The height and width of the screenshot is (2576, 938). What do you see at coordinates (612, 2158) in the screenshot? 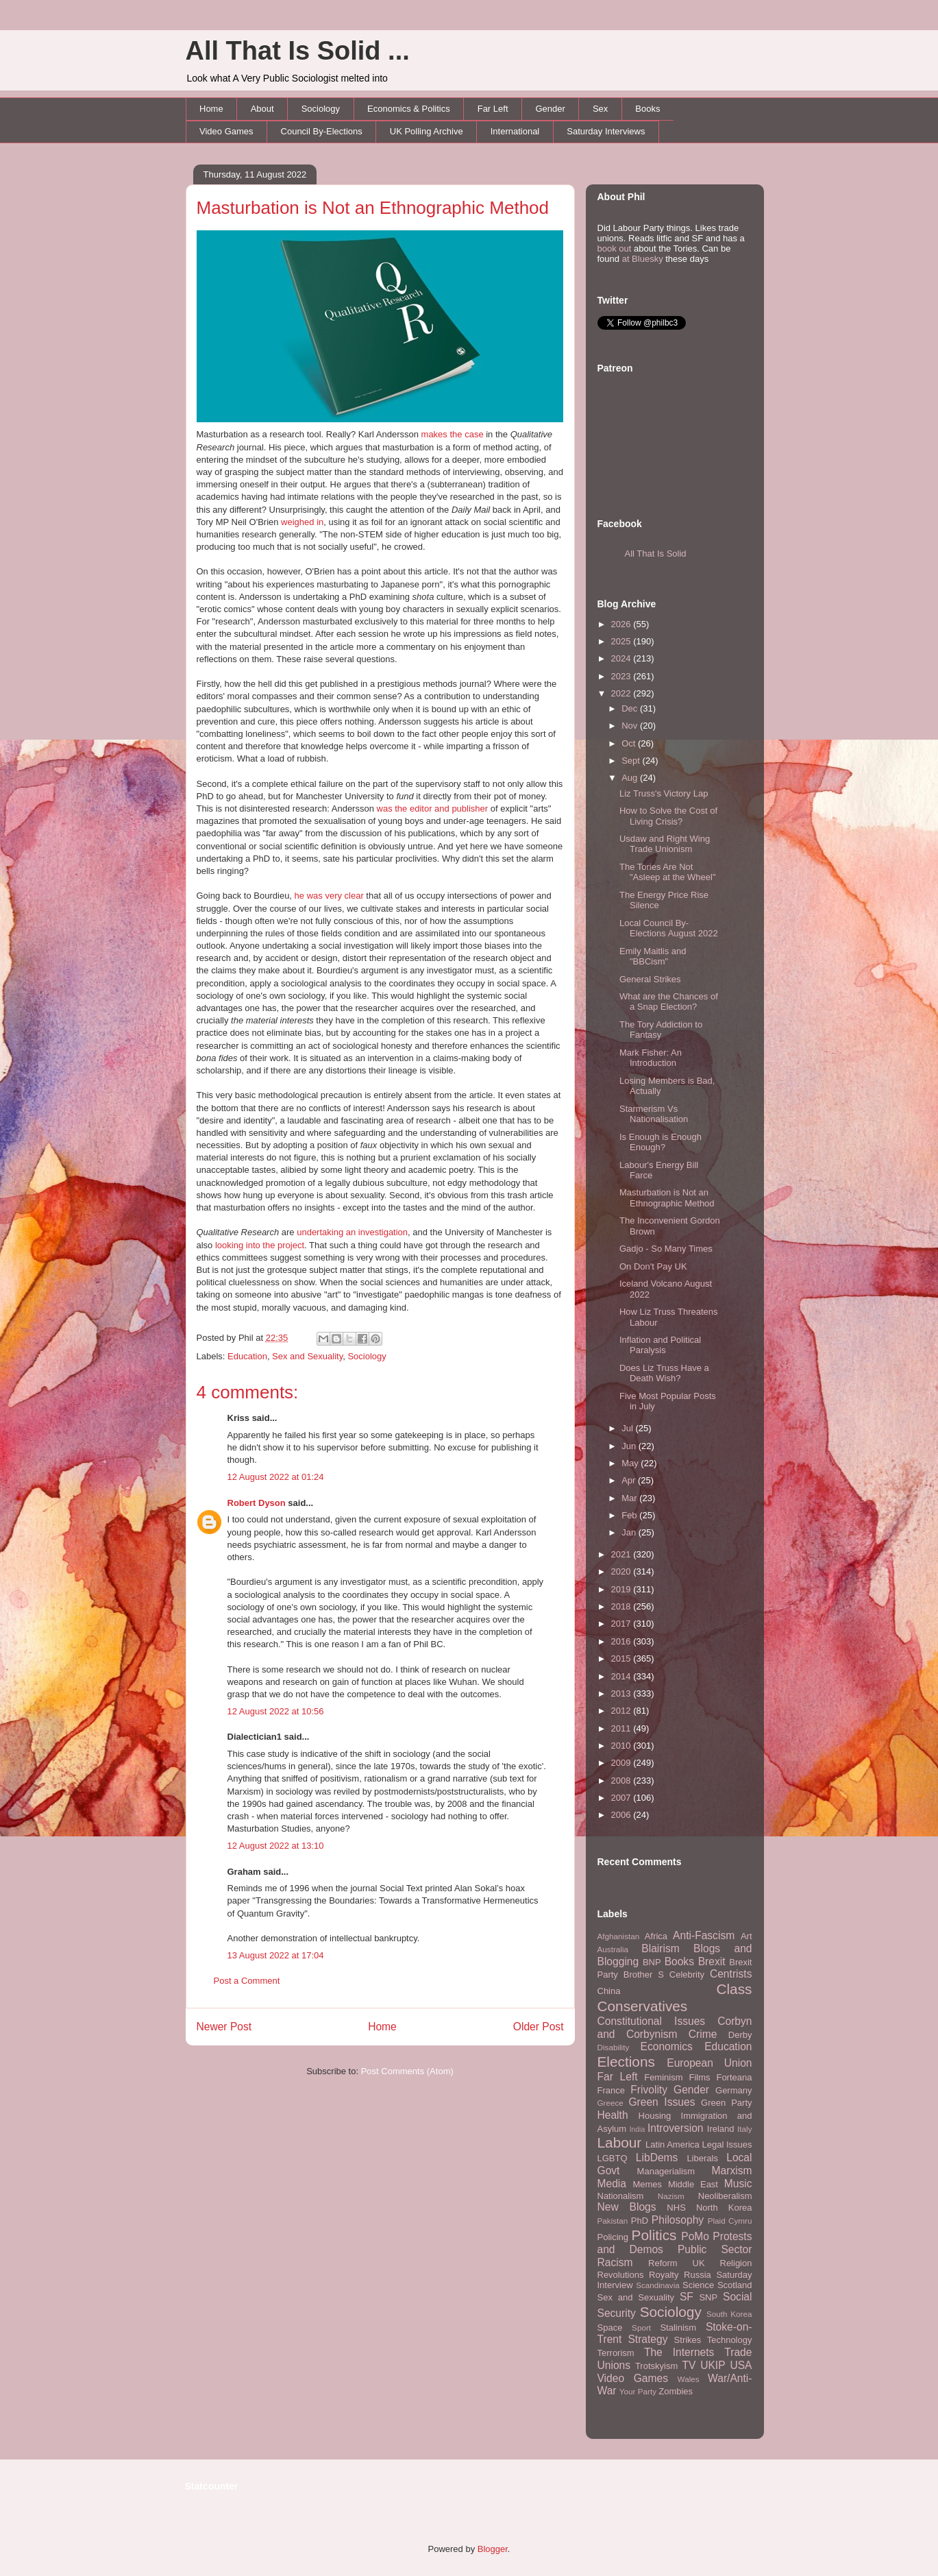
I see `LGBTQ` at bounding box center [612, 2158].